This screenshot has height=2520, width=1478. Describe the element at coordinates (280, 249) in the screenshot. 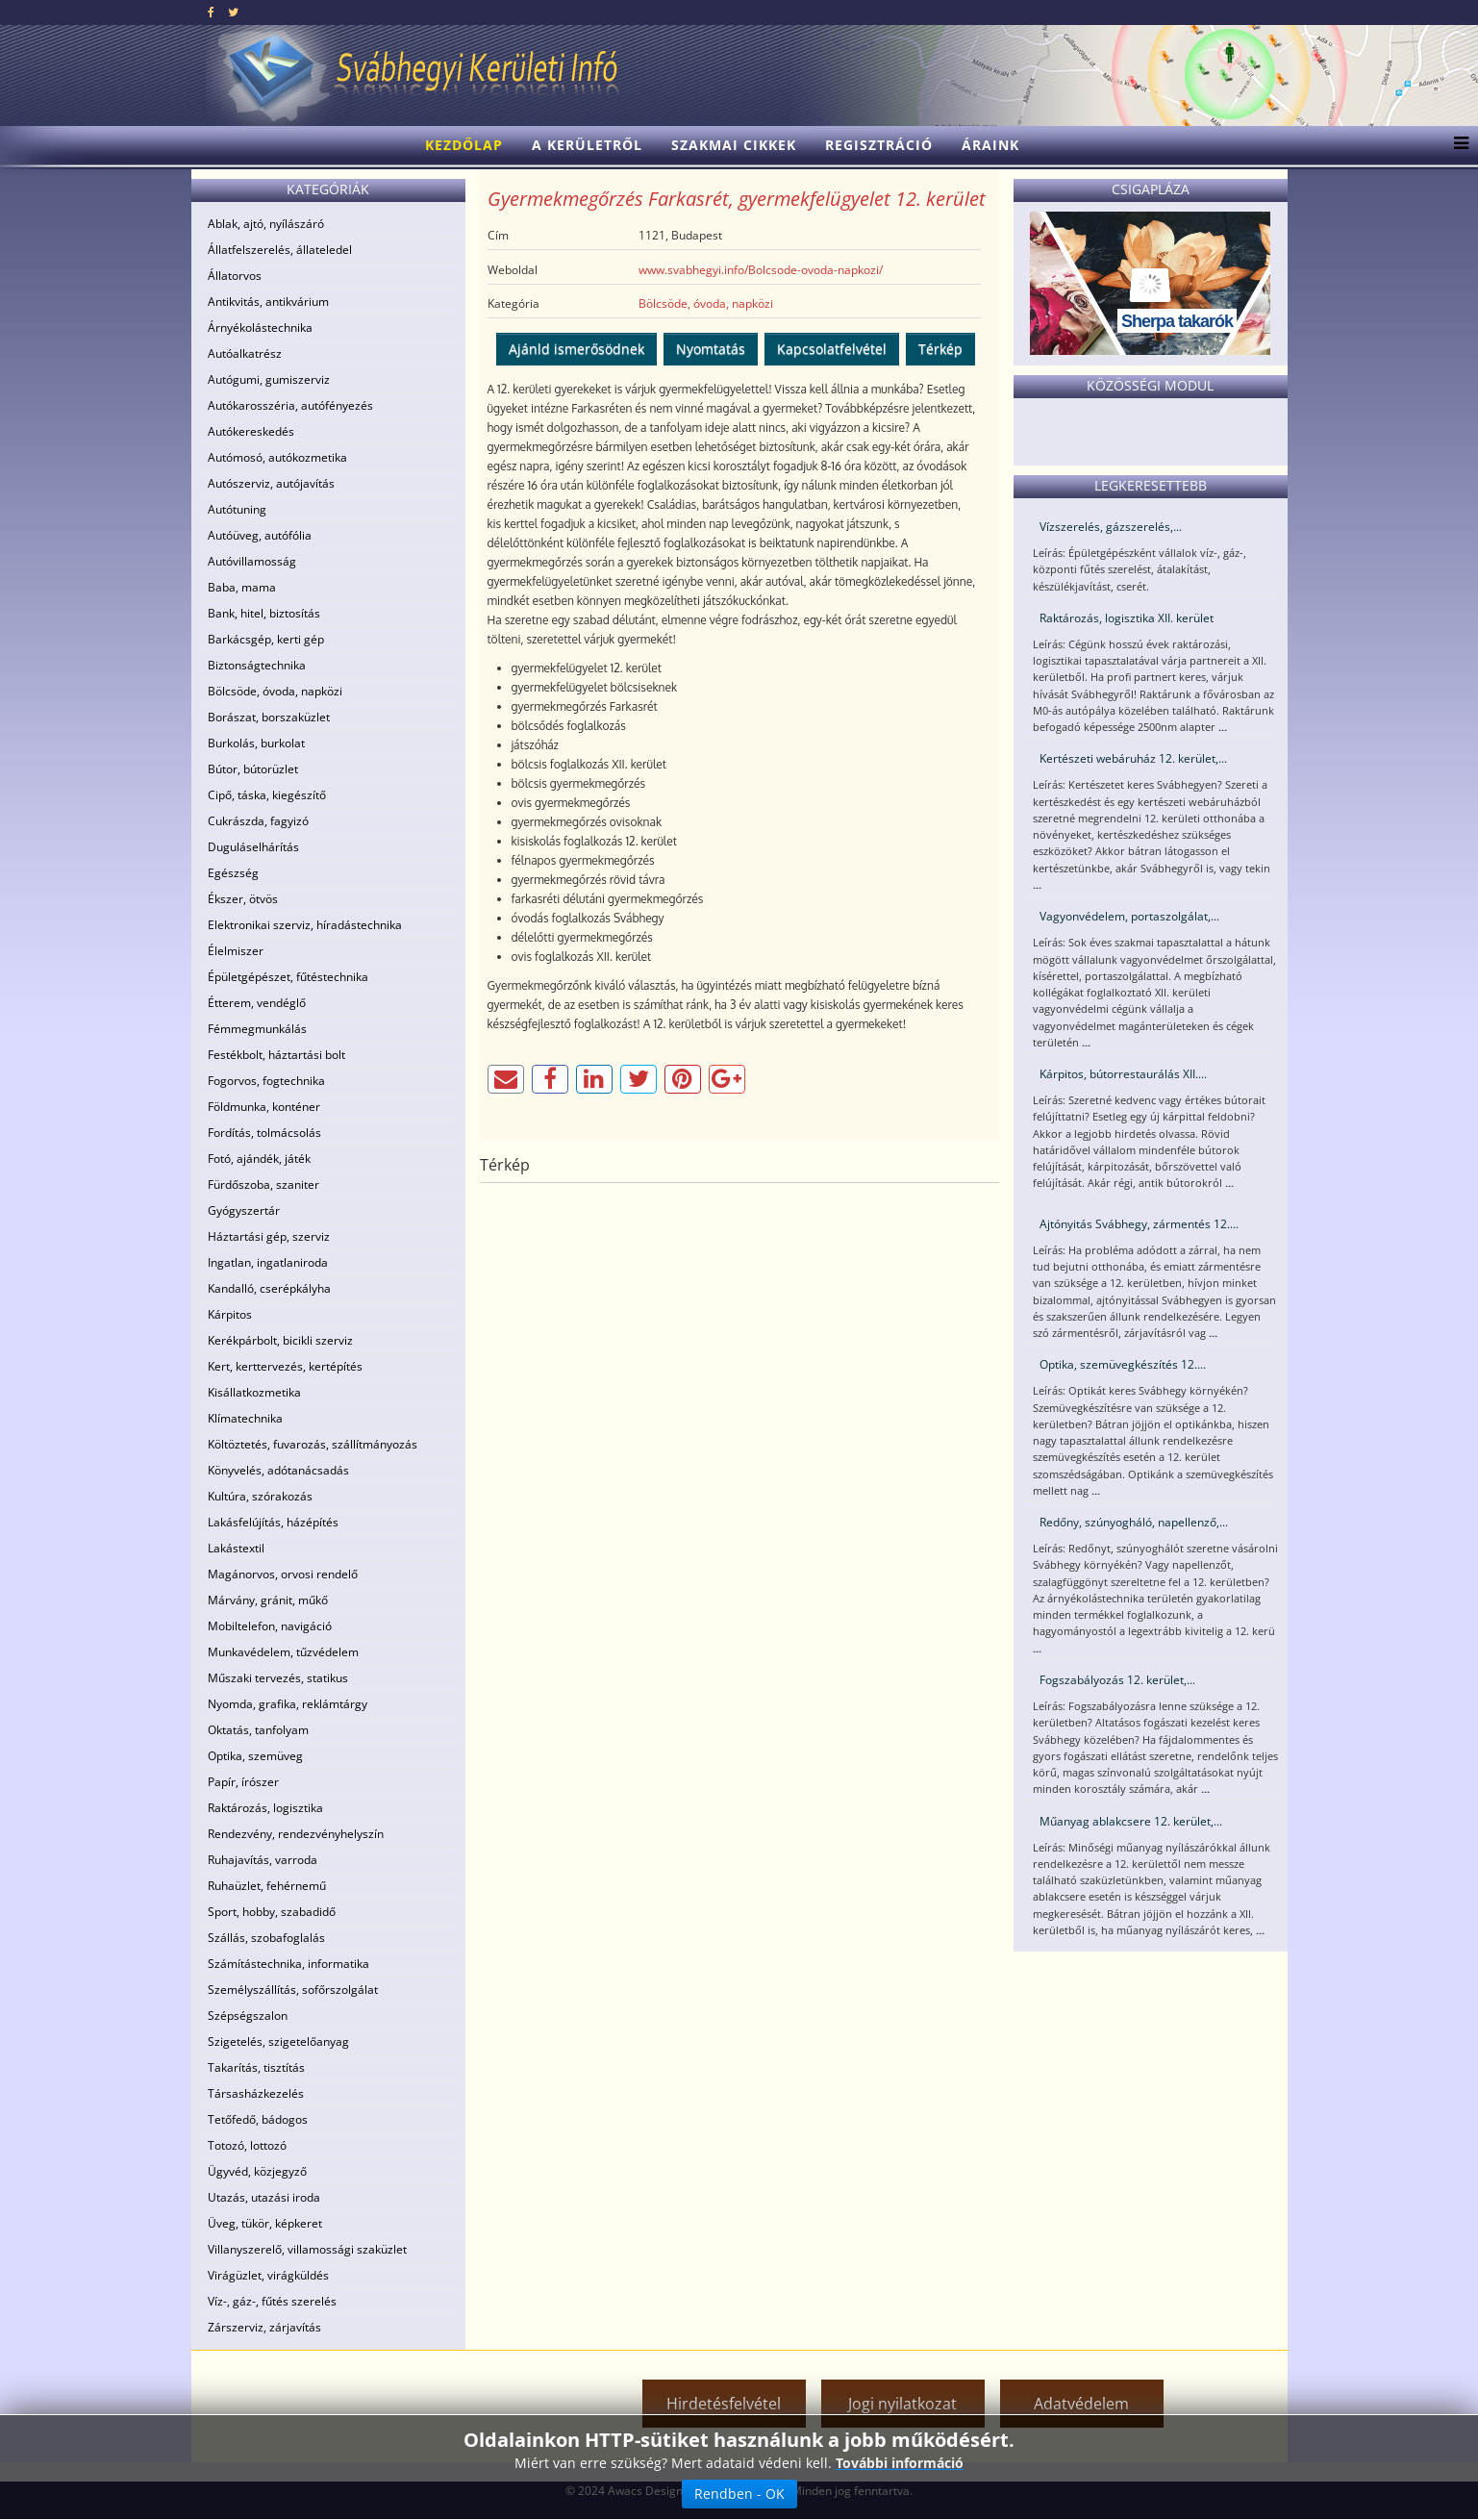

I see `Állatfelszerelés, állateledel` at that location.